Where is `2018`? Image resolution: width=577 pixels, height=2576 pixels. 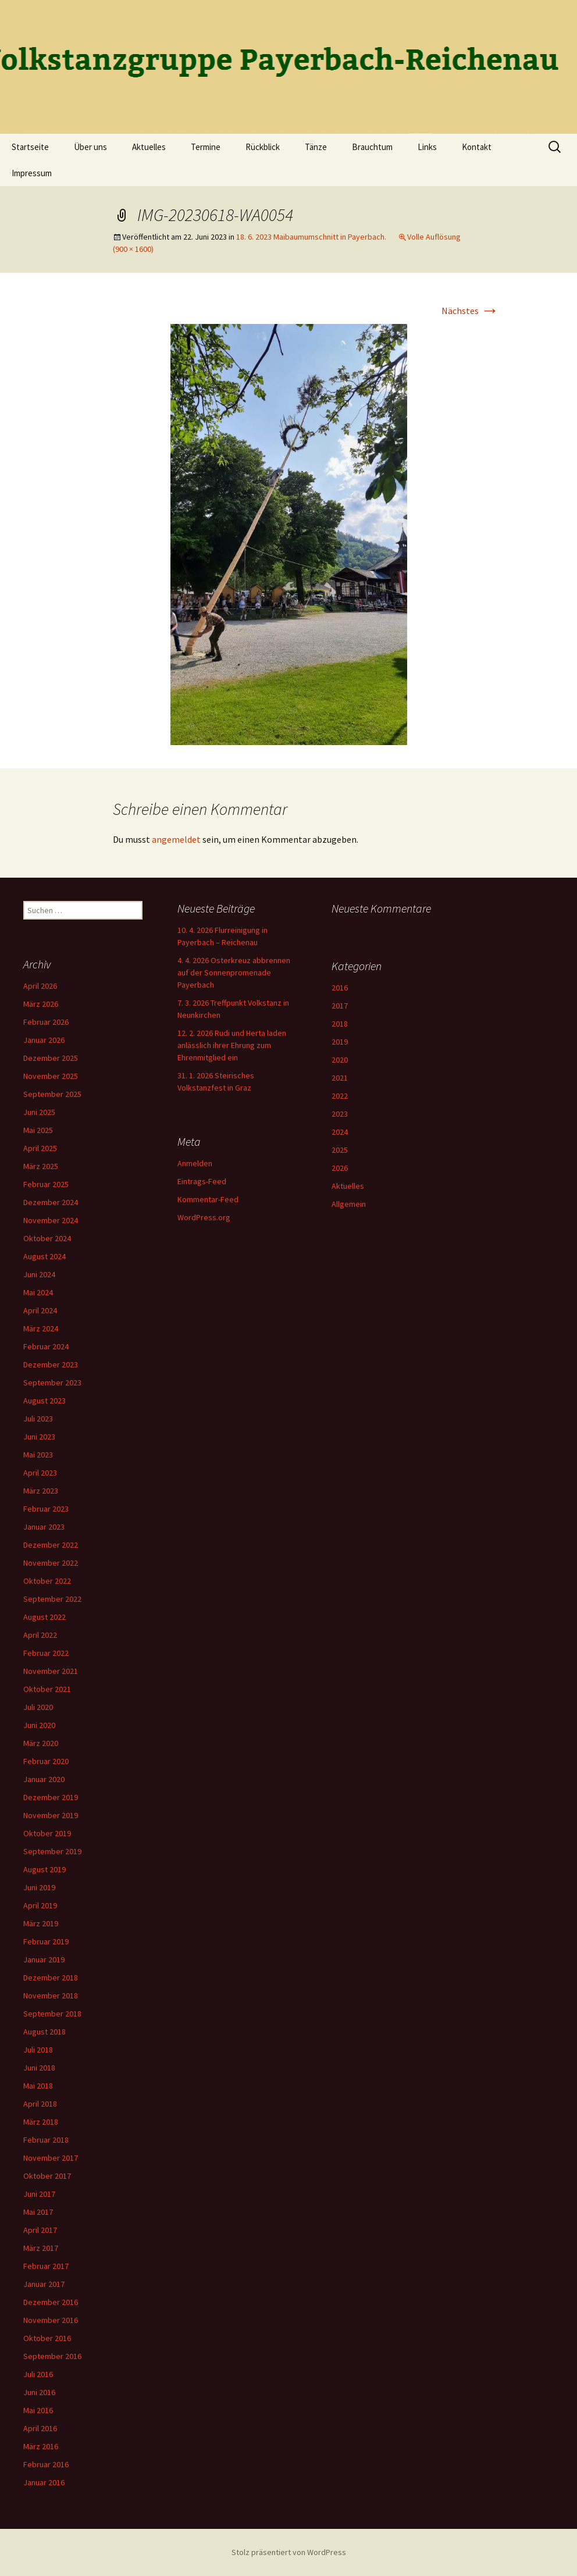 2018 is located at coordinates (340, 1023).